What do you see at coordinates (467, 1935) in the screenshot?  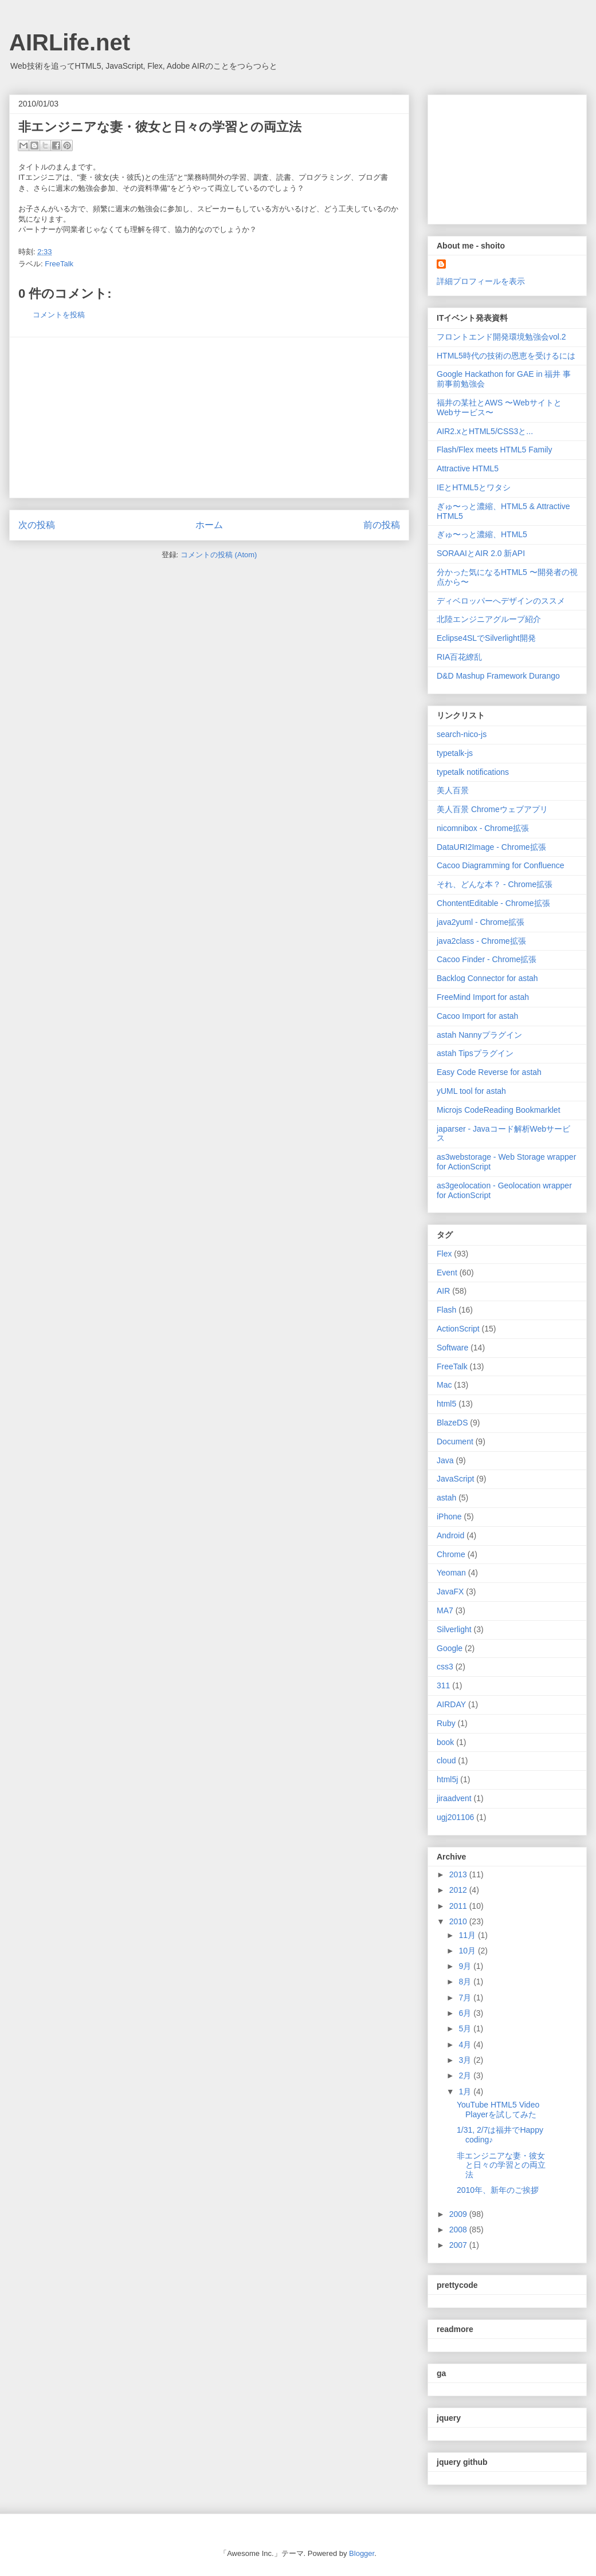 I see `11月` at bounding box center [467, 1935].